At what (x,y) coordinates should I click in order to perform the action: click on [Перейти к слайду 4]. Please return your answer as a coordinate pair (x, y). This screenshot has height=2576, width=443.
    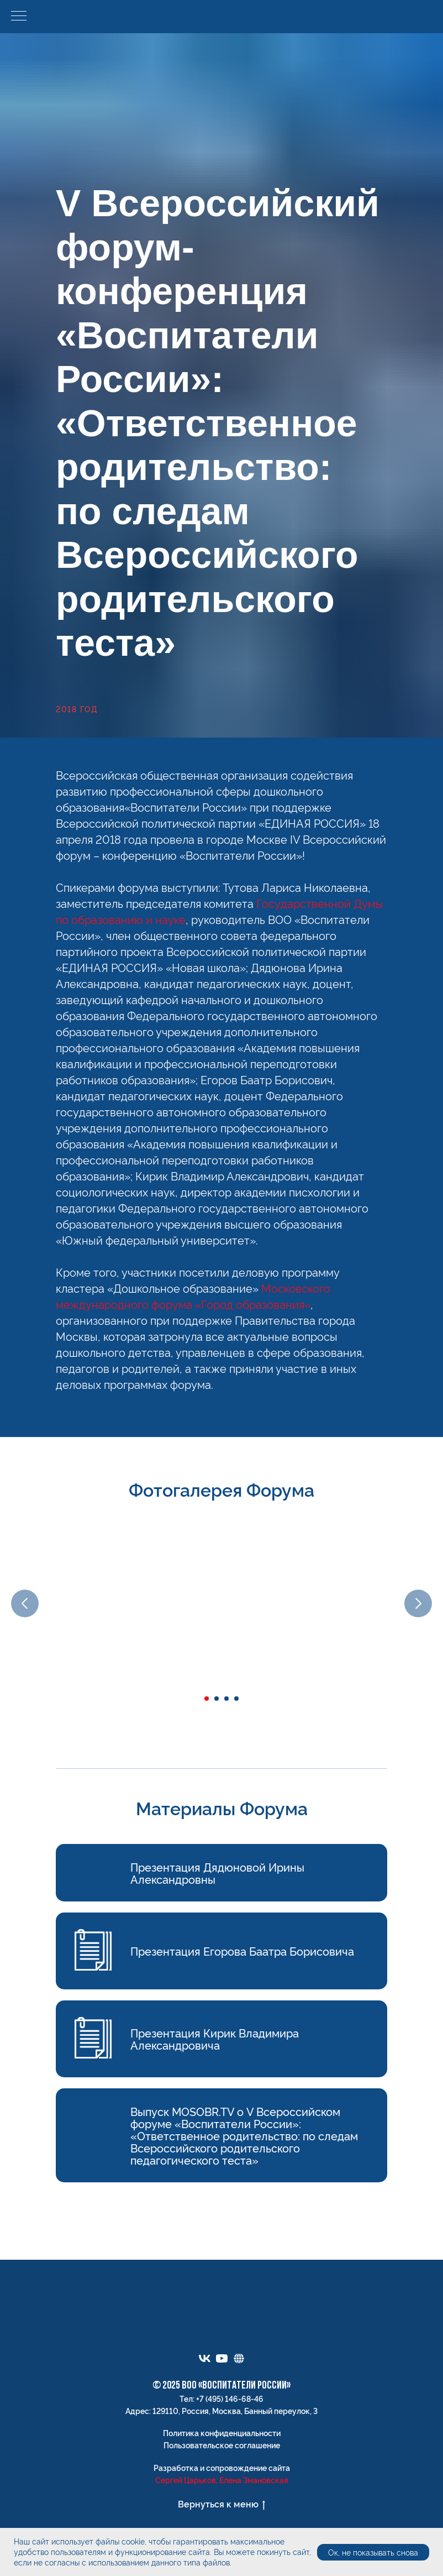
    Looking at the image, I should click on (236, 1698).